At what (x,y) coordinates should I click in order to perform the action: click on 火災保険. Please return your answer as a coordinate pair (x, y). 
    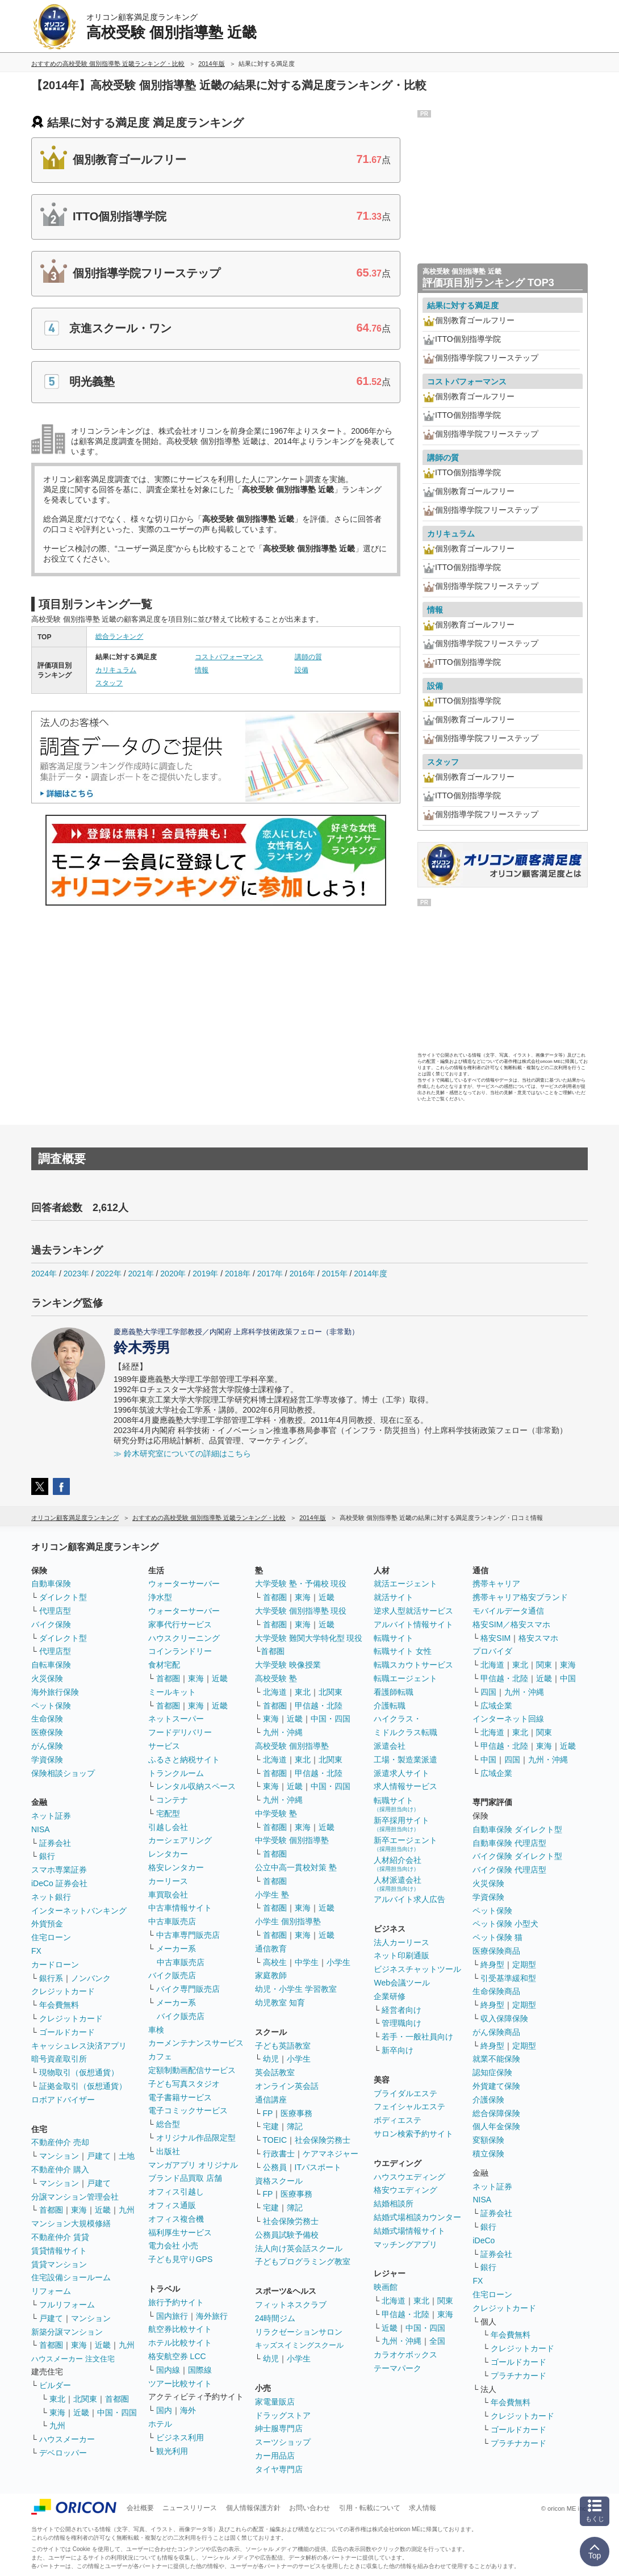
    Looking at the image, I should click on (47, 1678).